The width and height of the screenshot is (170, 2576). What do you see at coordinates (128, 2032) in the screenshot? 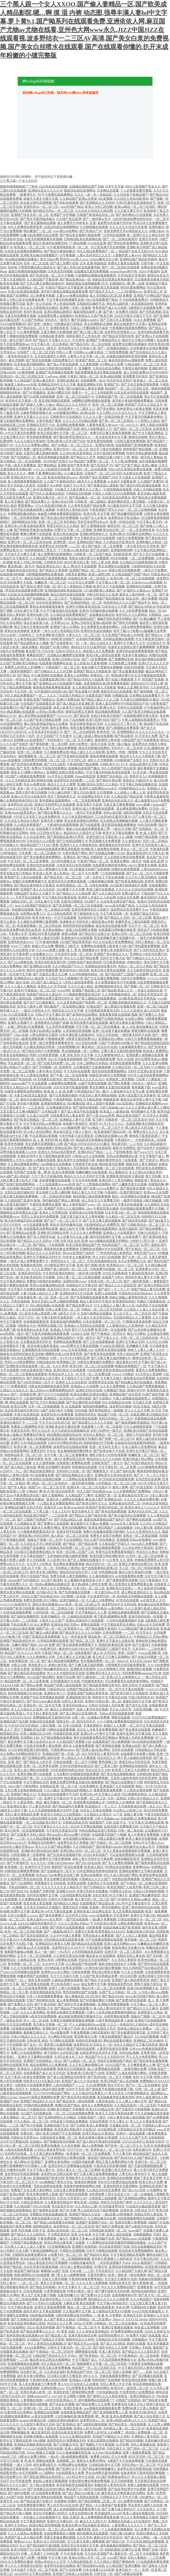
I see `国产美女被遭强高潮无套` at bounding box center [128, 2032].